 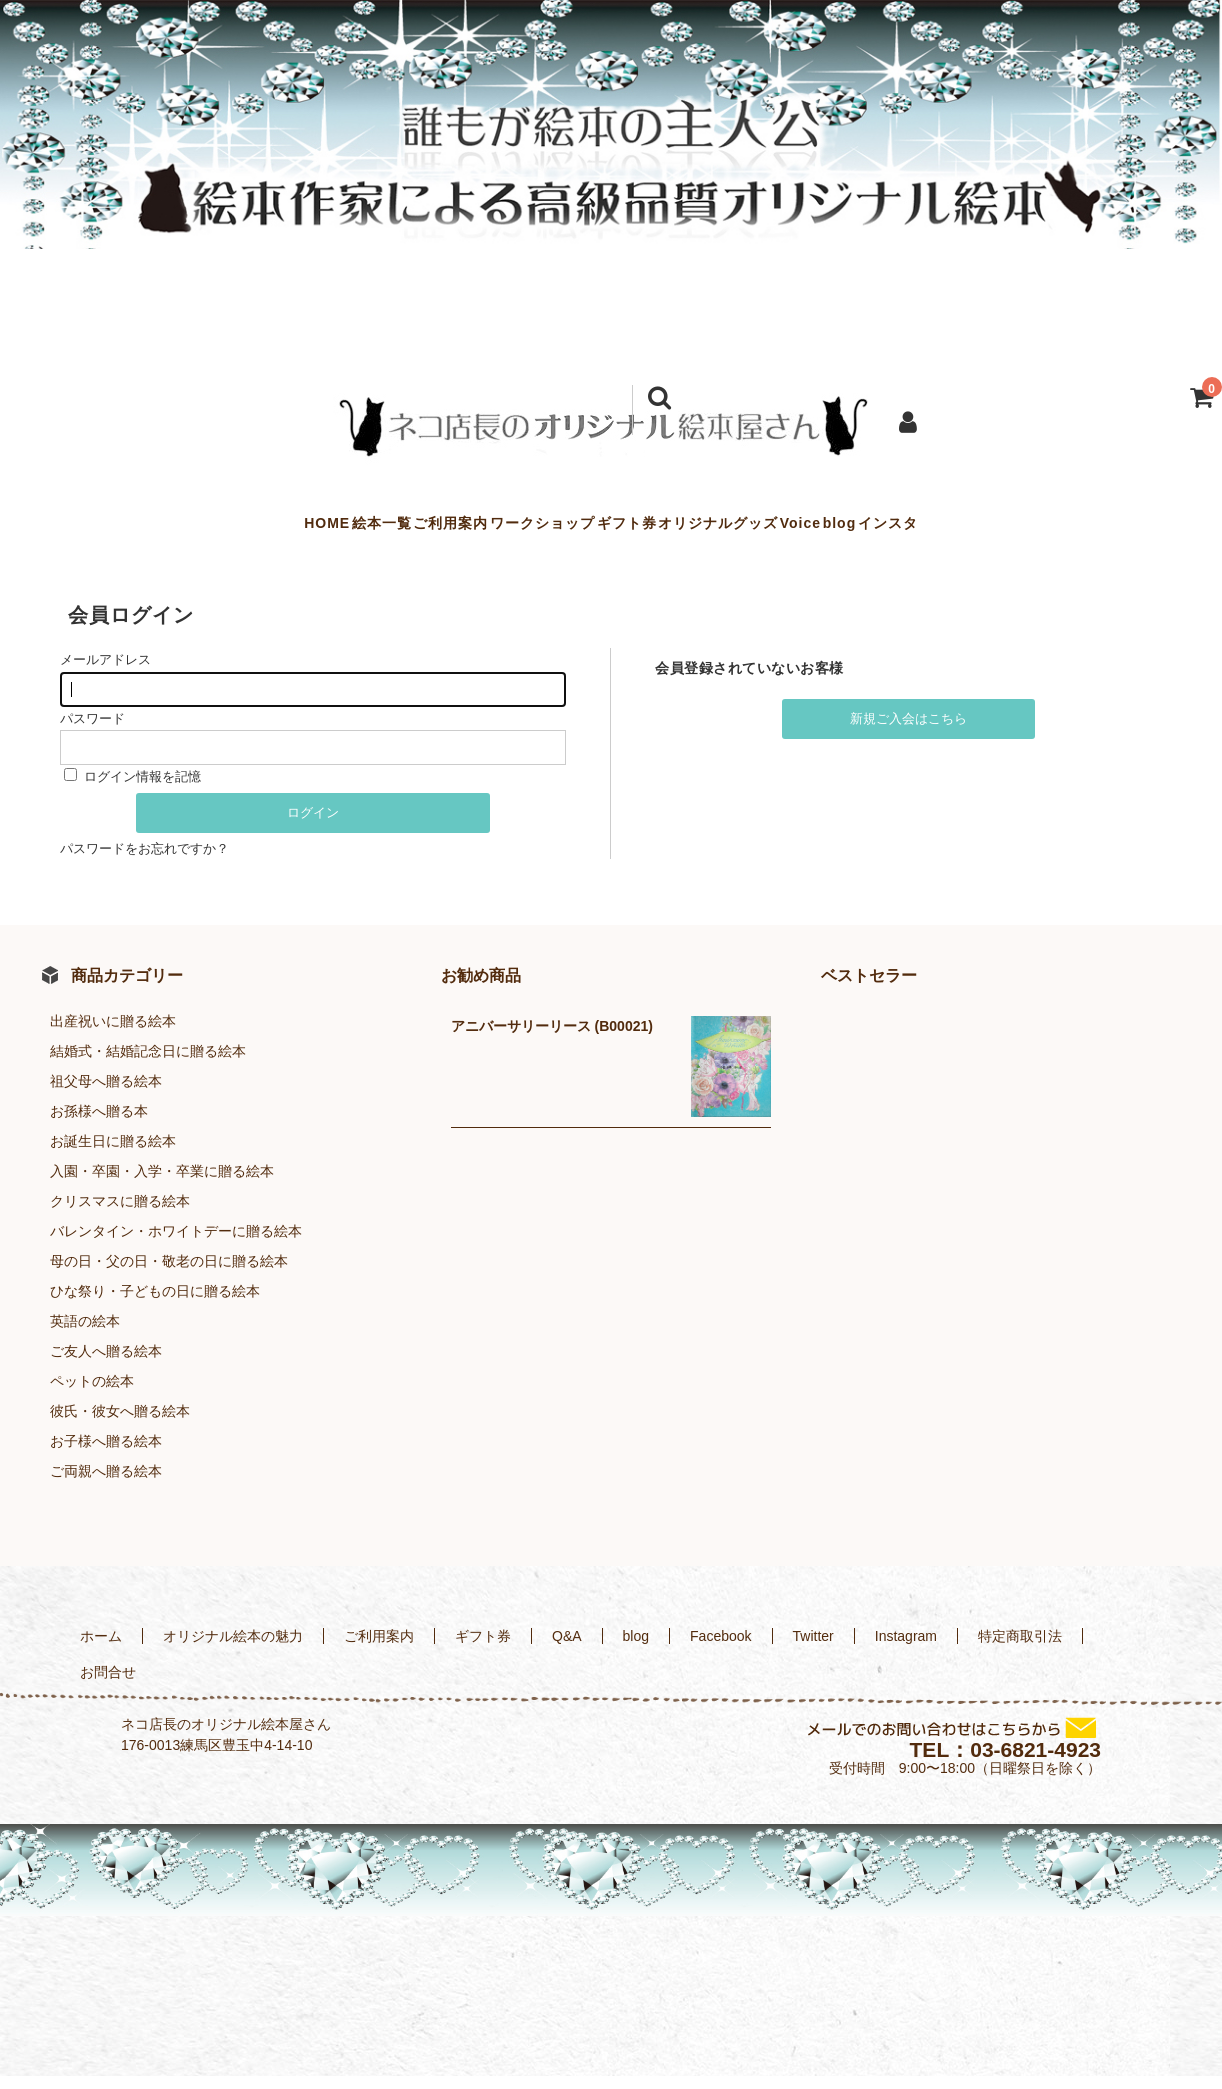 What do you see at coordinates (120, 1425) in the screenshot?
I see `彼氏・彼女へ贈る絵本` at bounding box center [120, 1425].